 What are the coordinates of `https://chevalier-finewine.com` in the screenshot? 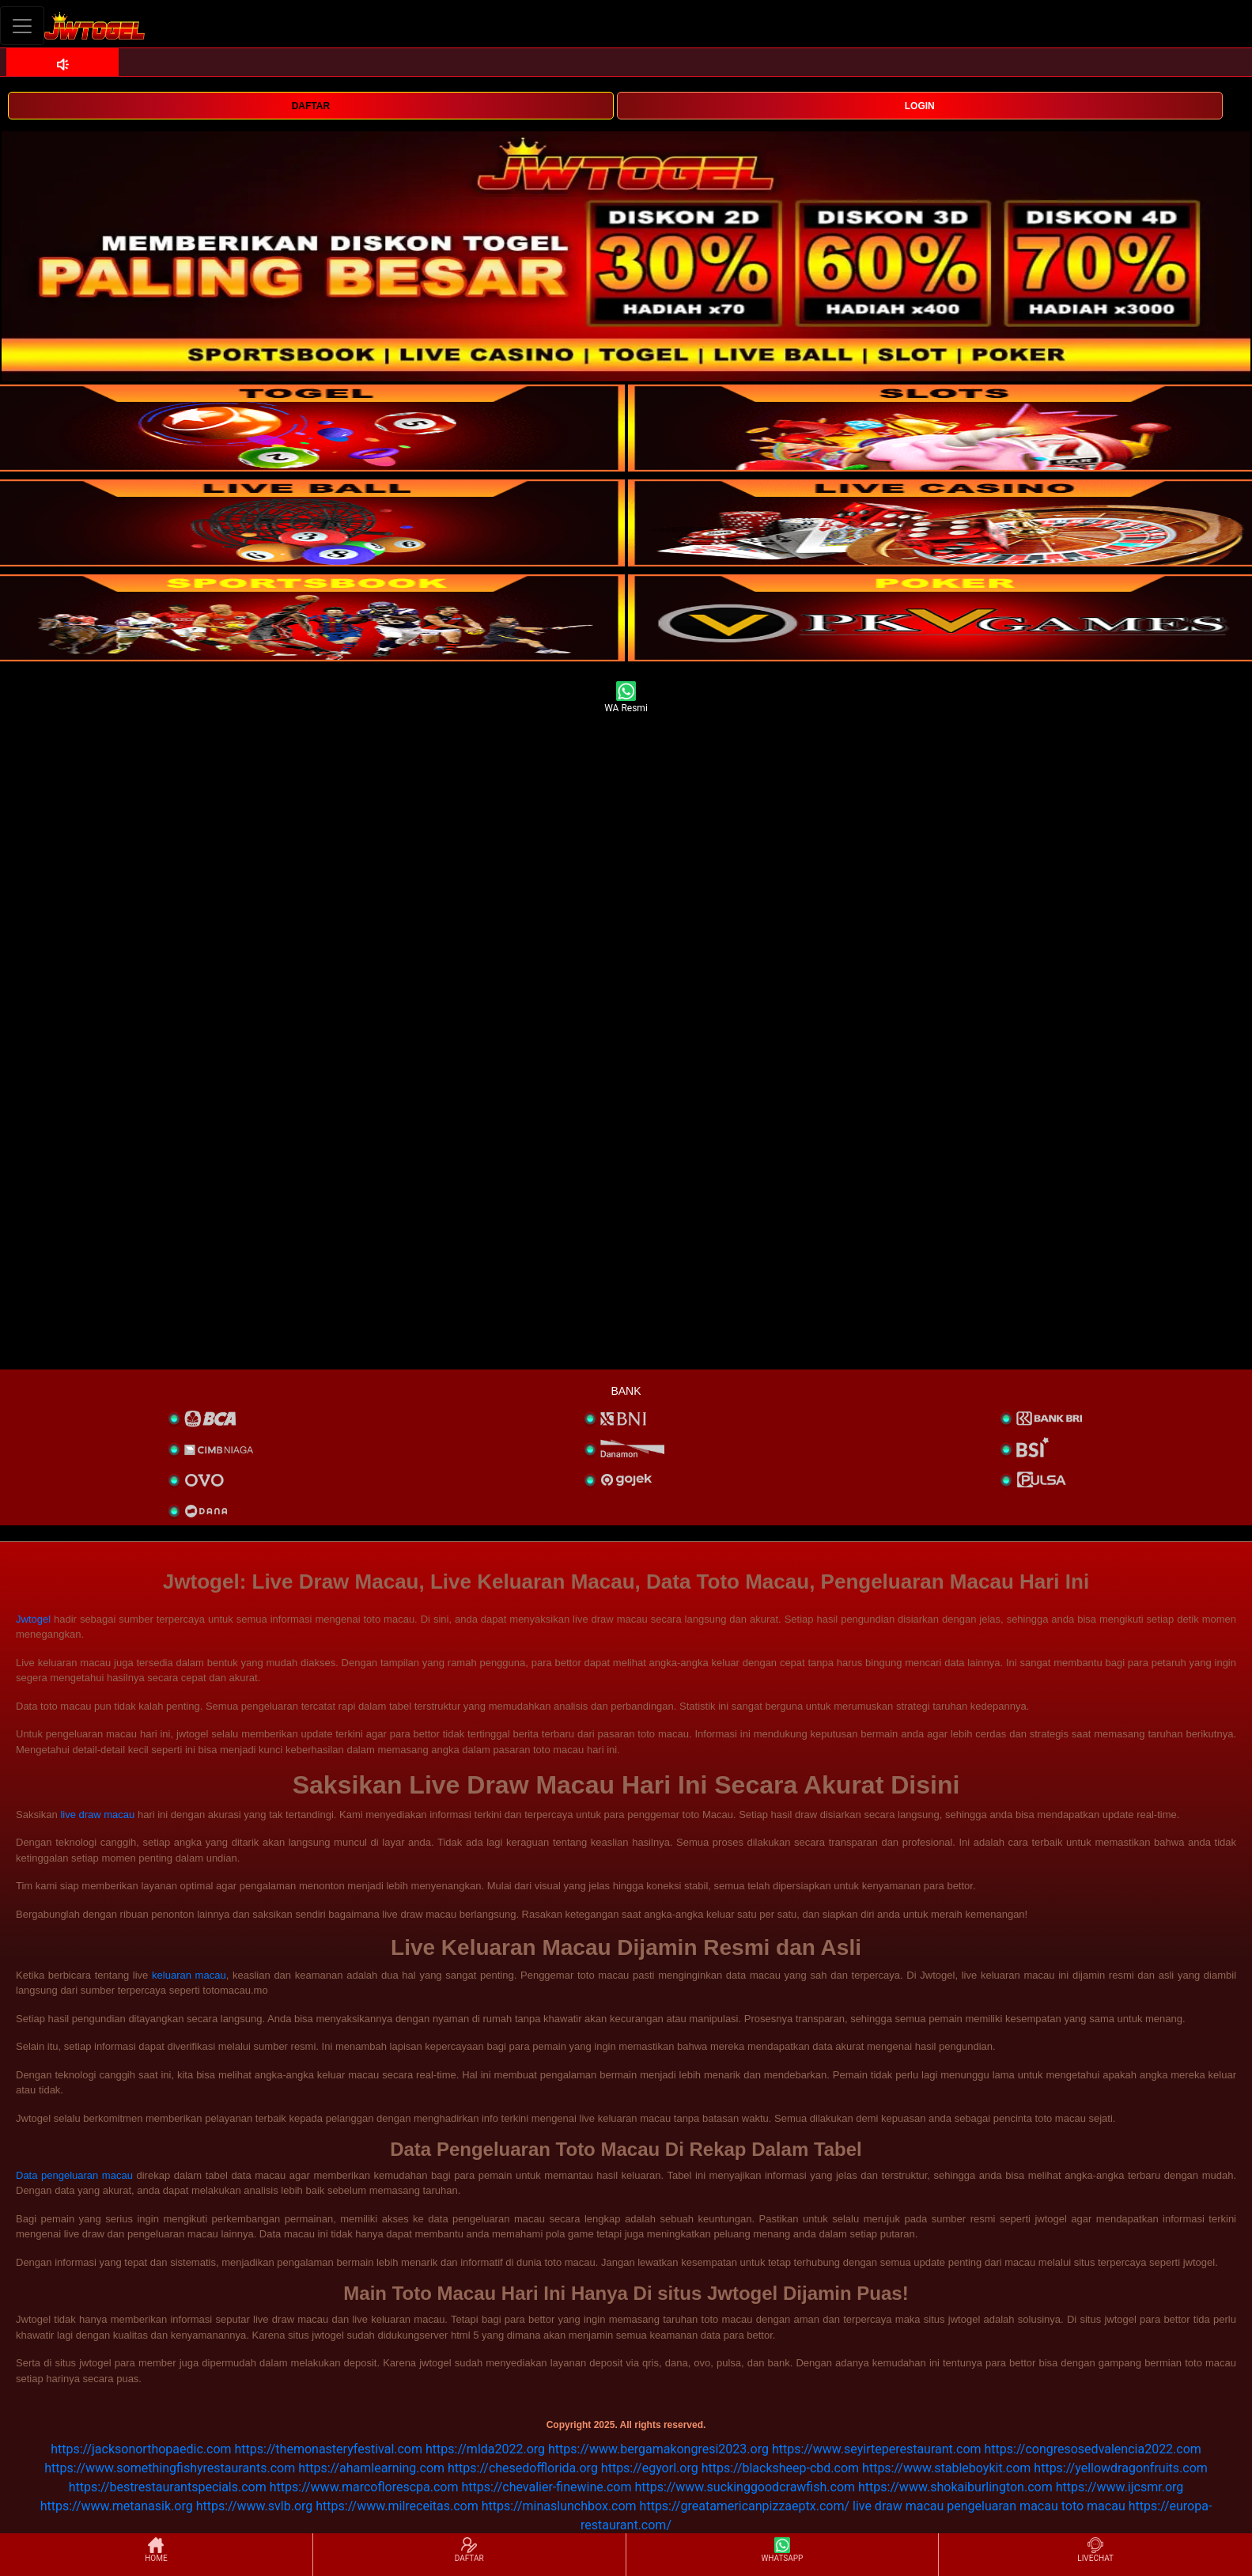 It's located at (546, 2487).